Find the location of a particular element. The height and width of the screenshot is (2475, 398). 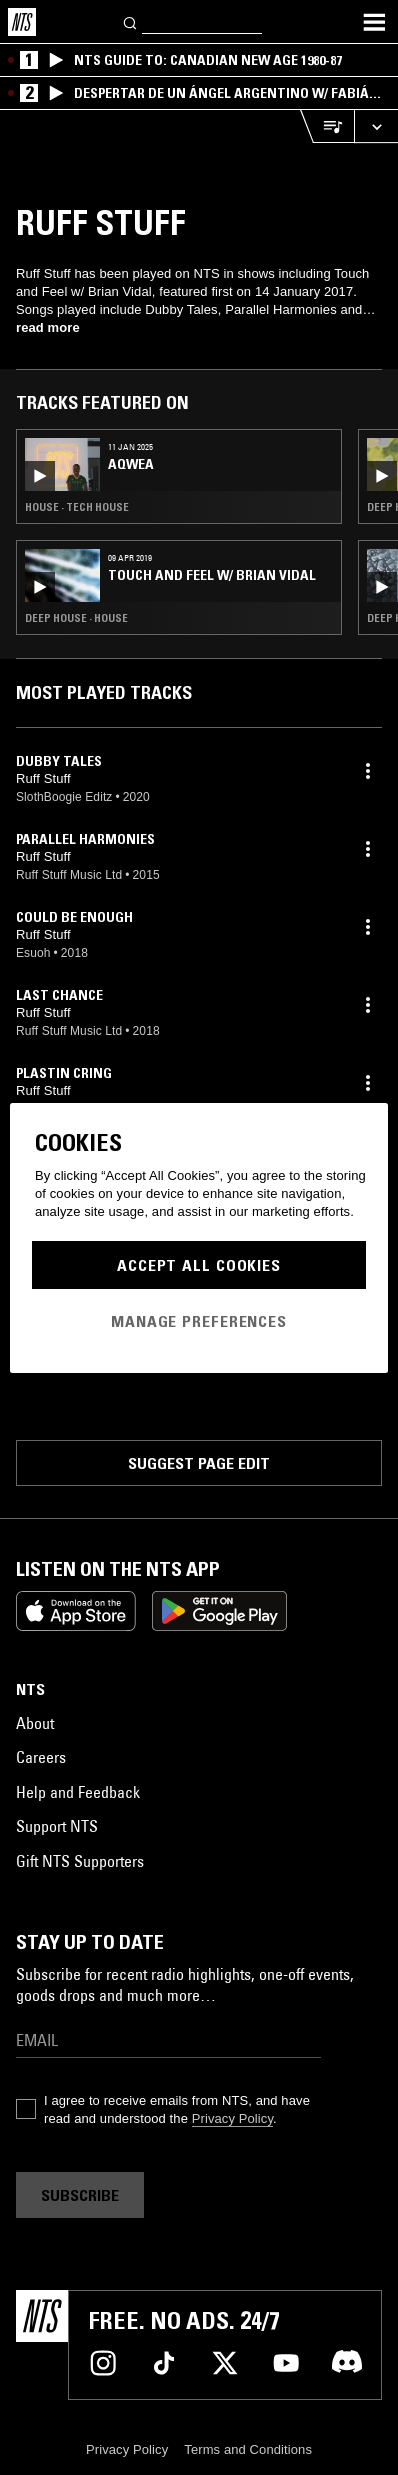

Support NTS is located at coordinates (57, 1826).